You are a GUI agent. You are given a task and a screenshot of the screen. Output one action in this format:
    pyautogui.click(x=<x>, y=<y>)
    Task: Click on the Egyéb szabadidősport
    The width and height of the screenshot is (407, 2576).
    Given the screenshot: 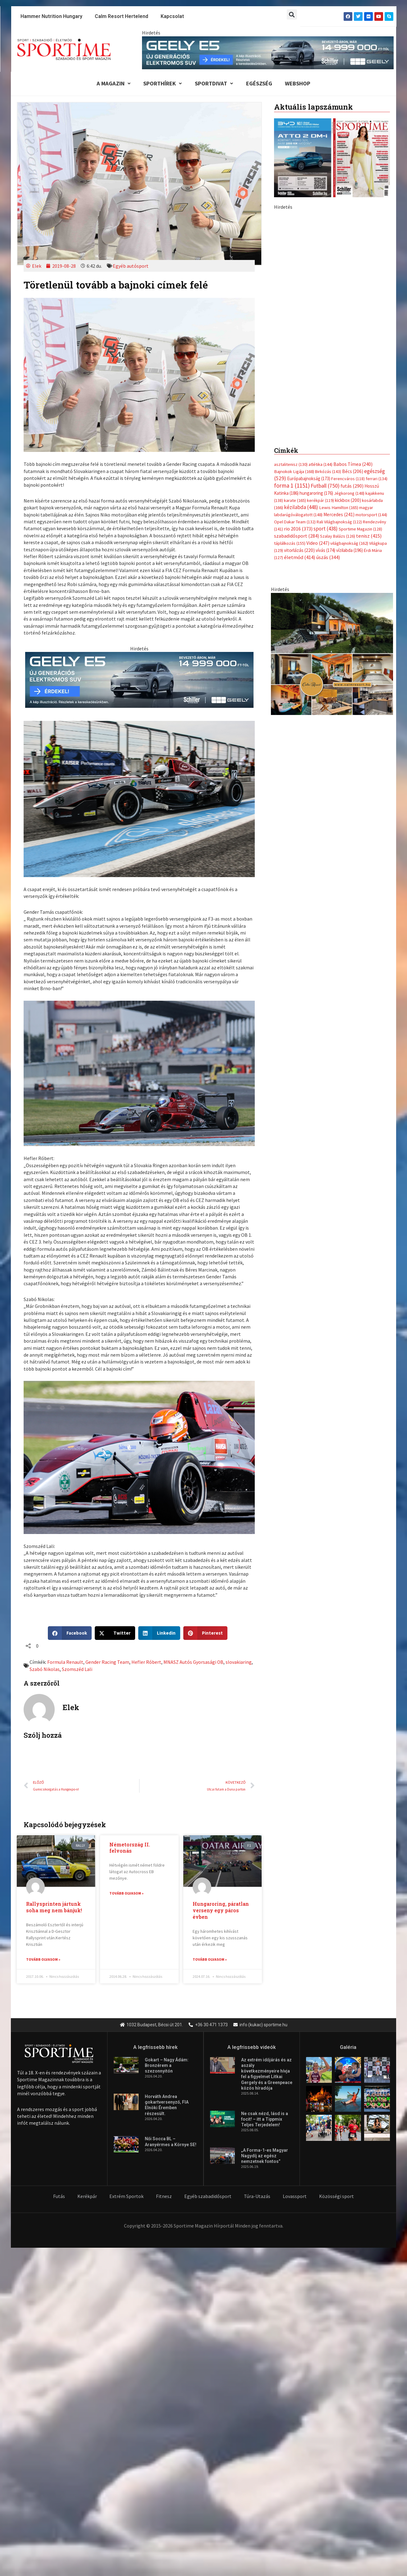 What is the action you would take?
    pyautogui.click(x=207, y=2197)
    